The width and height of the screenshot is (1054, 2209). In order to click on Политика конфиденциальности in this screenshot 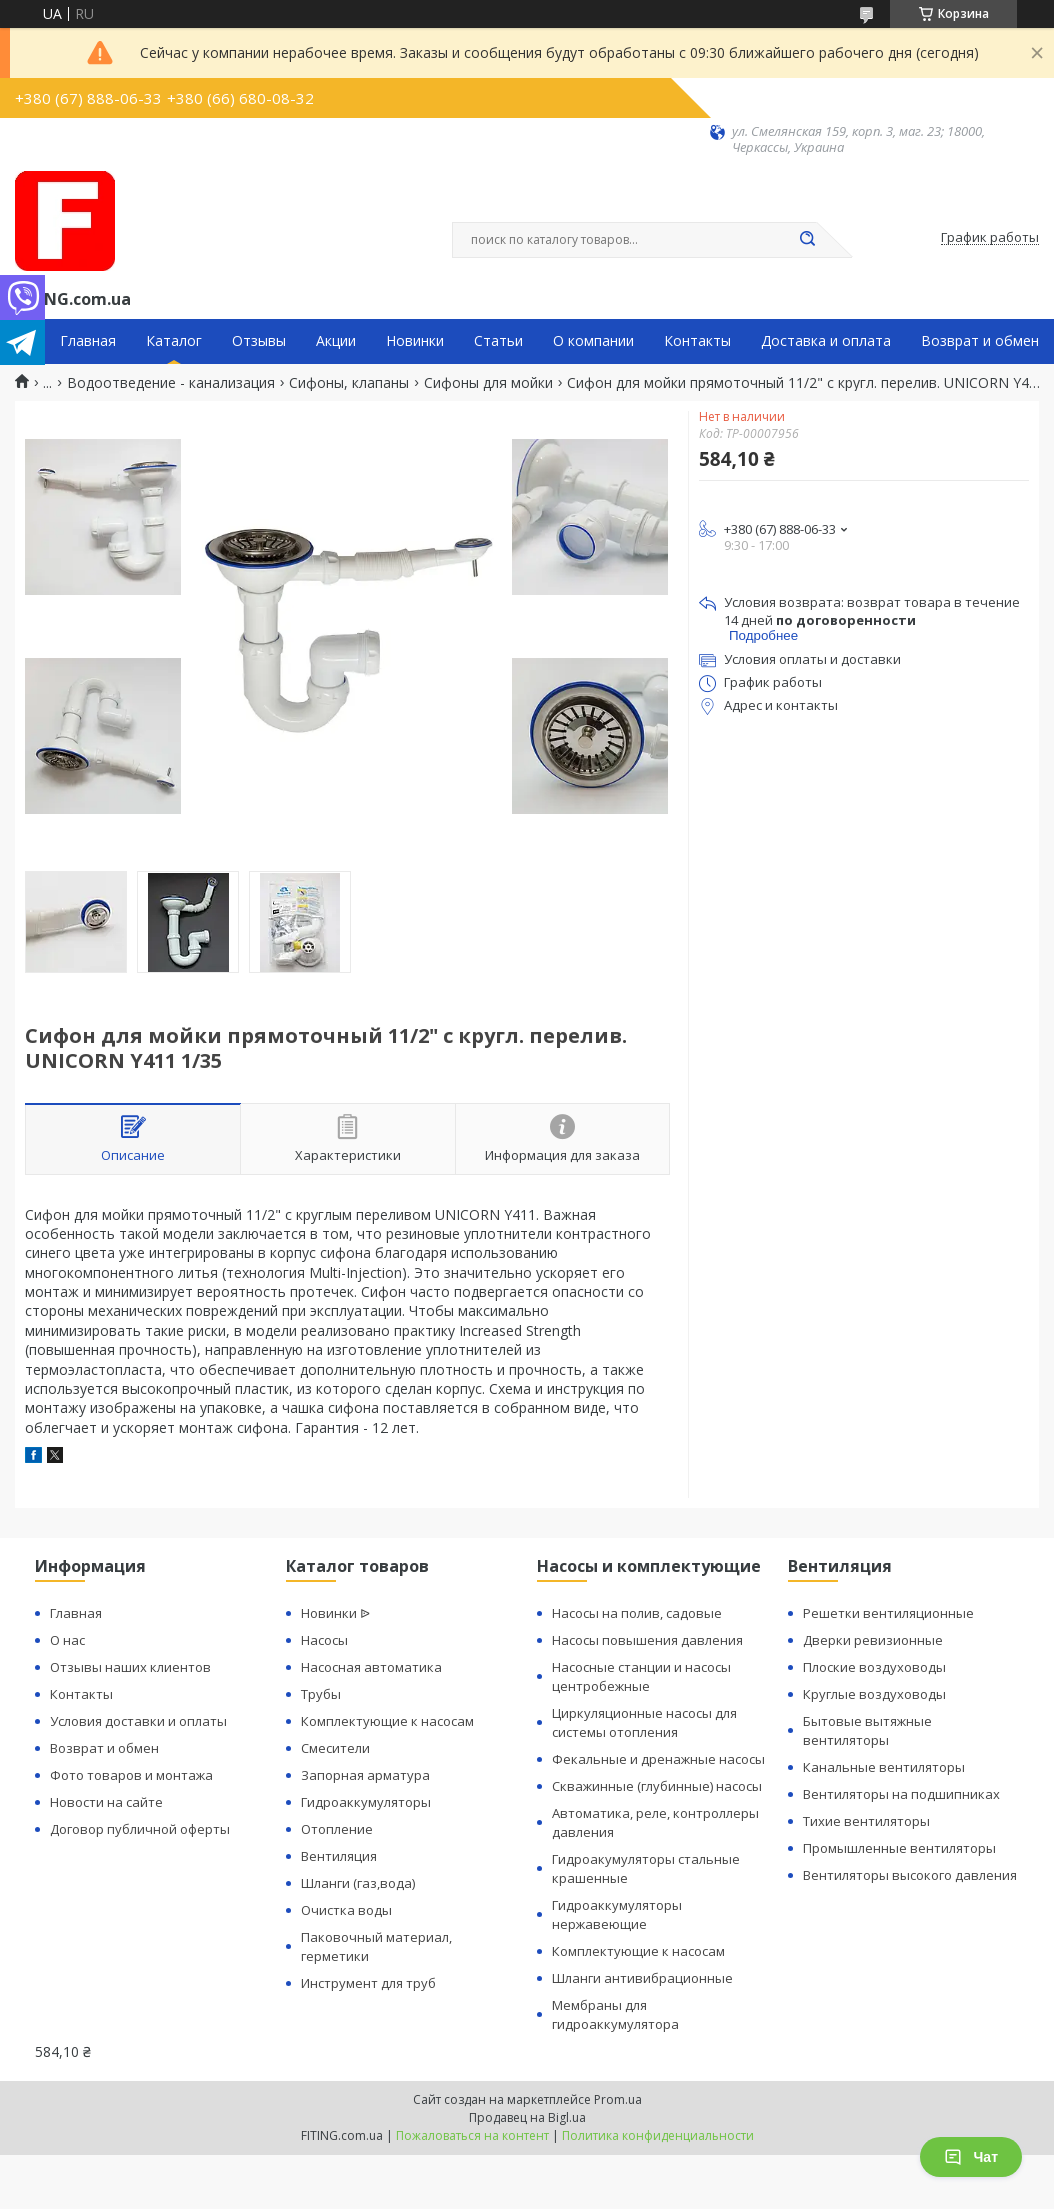, I will do `click(658, 2135)`.